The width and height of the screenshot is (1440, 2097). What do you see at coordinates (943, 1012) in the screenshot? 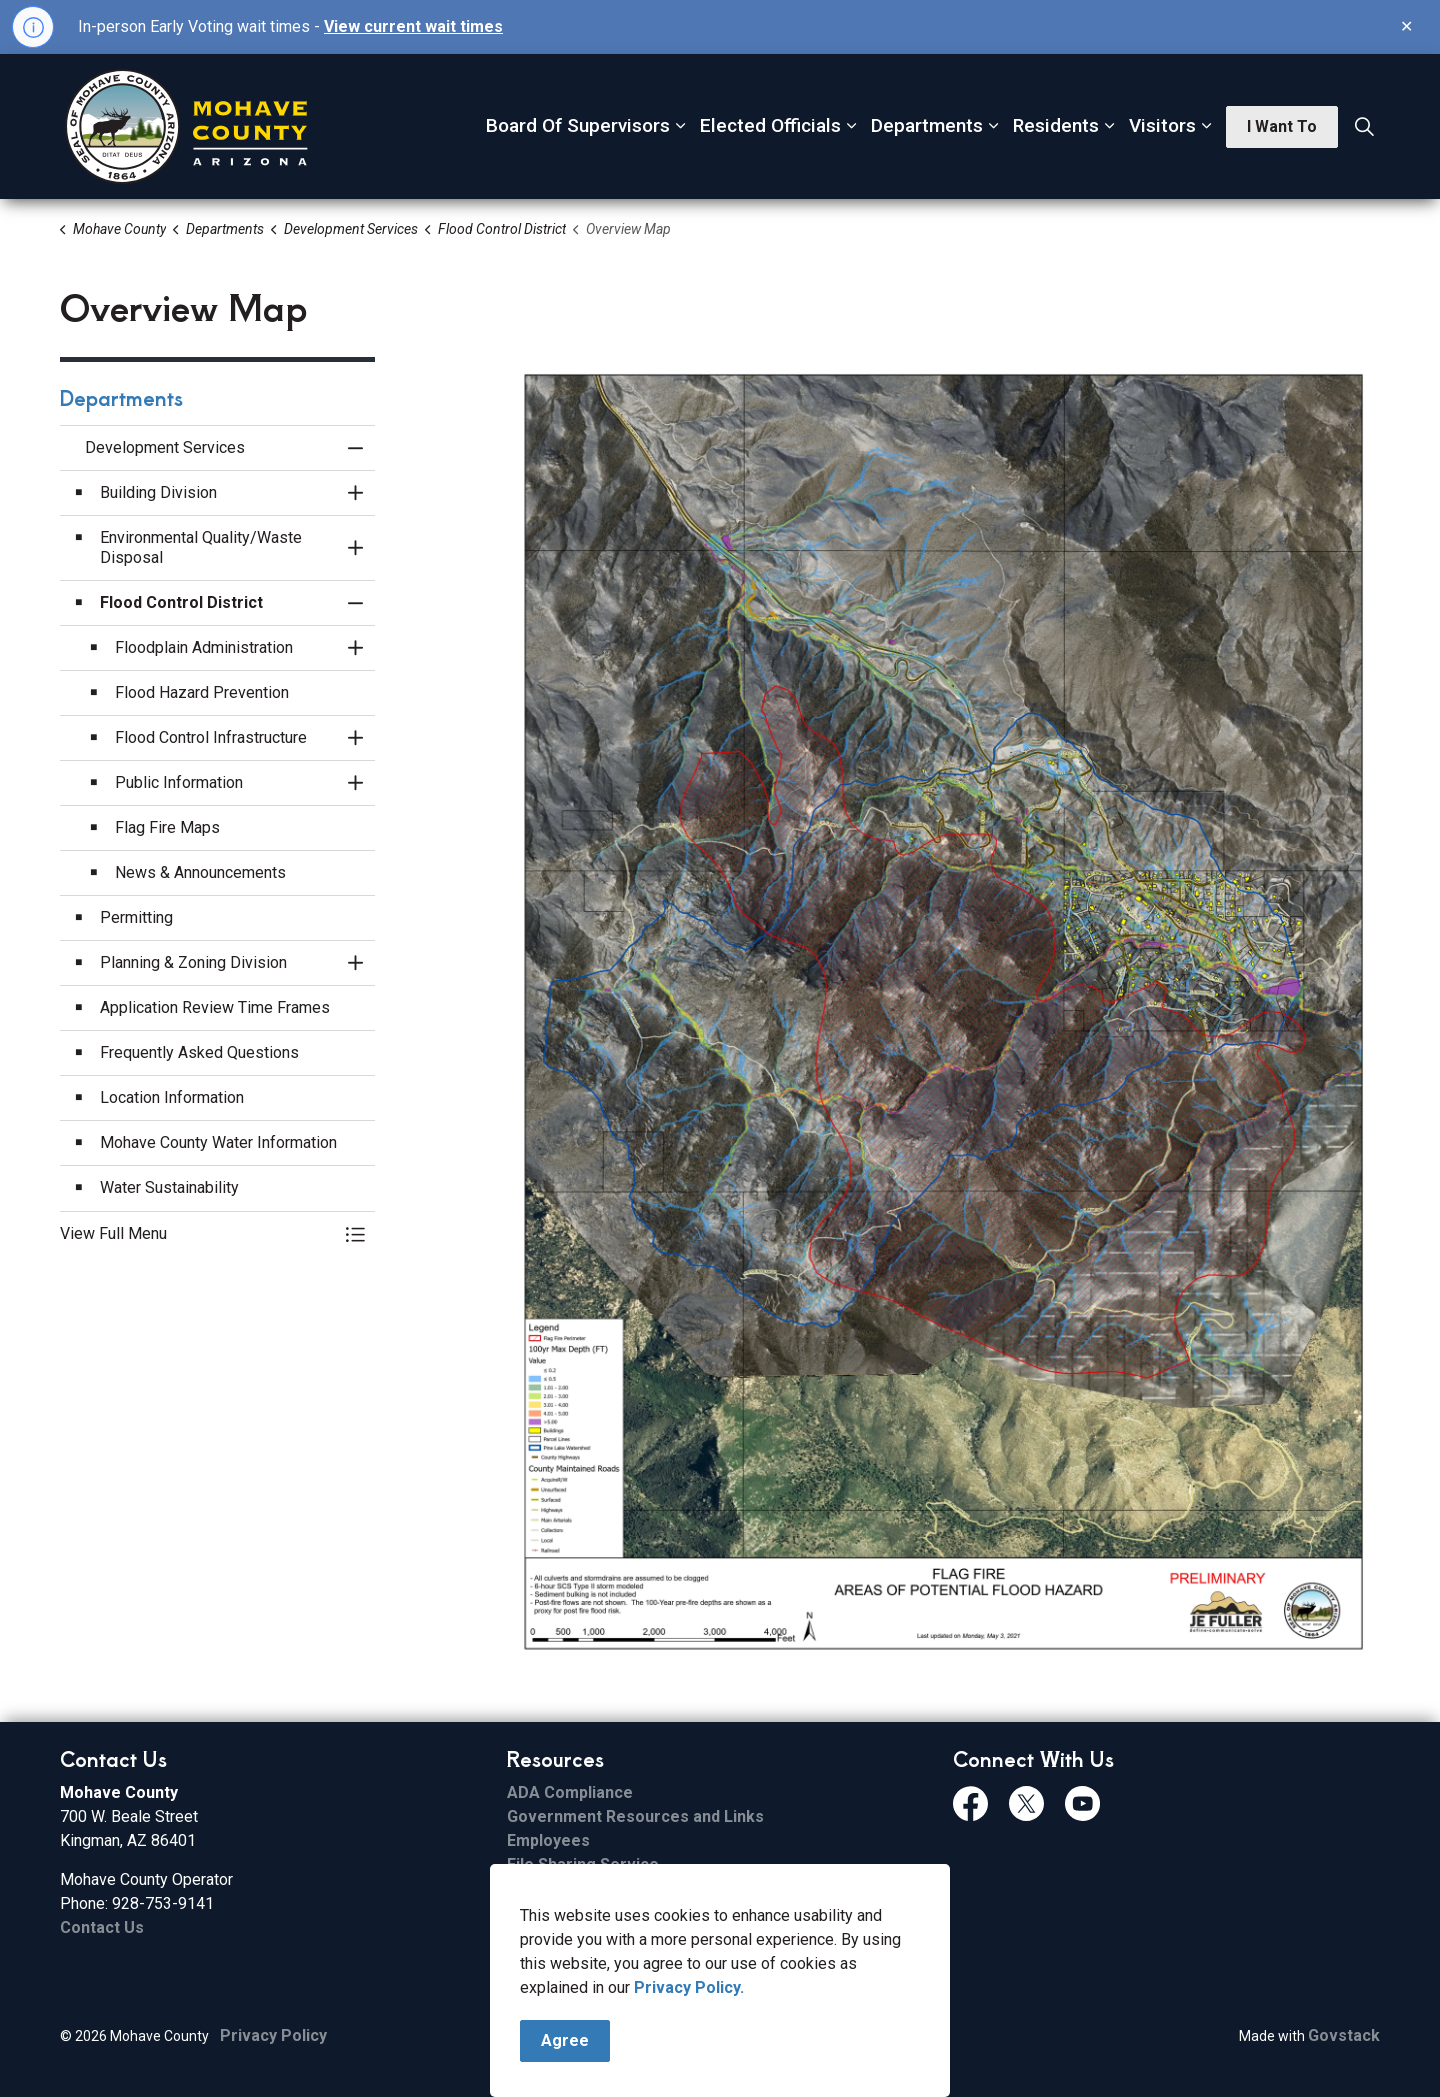
I see `[button]` at bounding box center [943, 1012].